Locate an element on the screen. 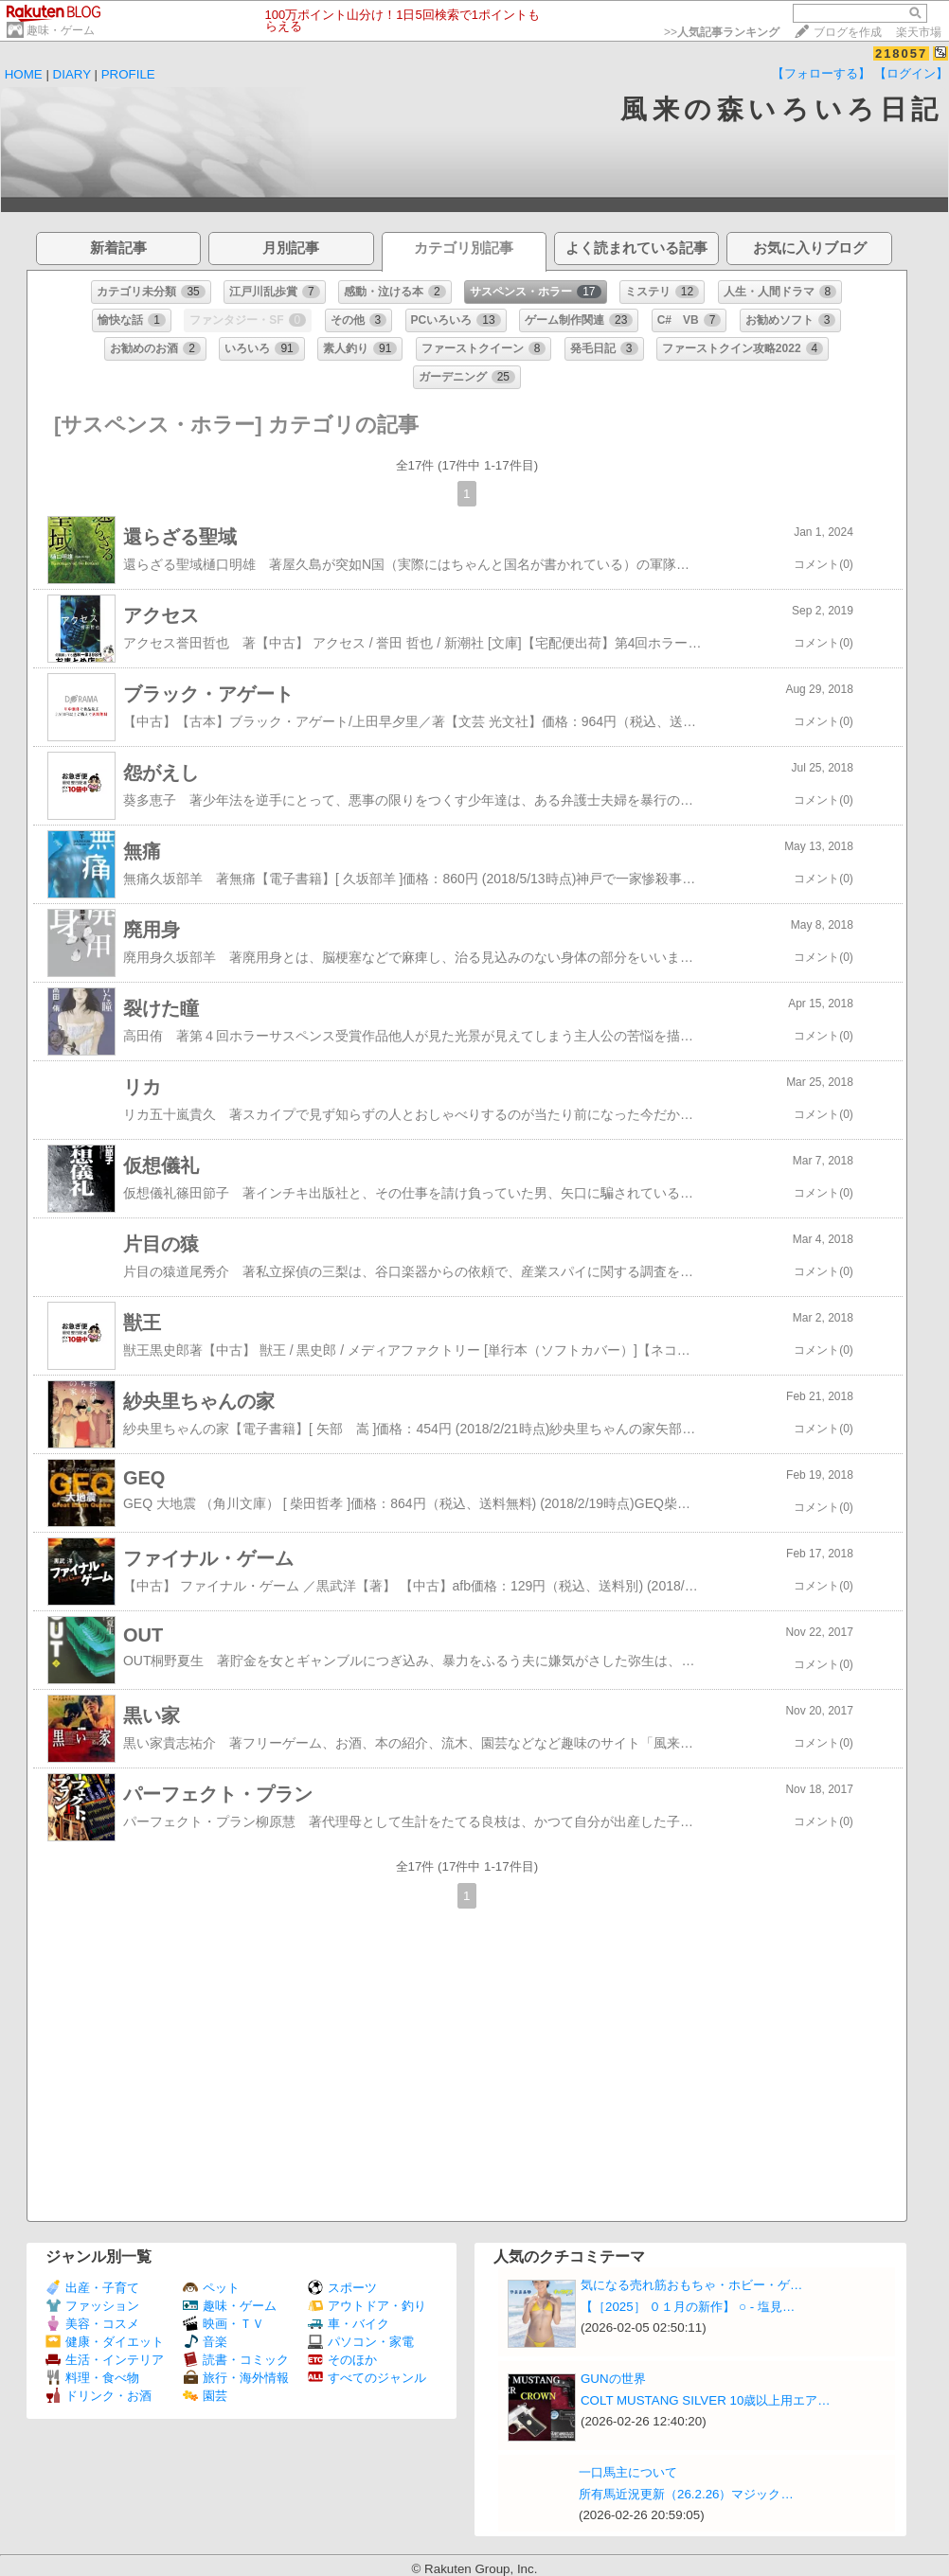 The height and width of the screenshot is (2576, 949). パソコン・家電 is located at coordinates (361, 2342).